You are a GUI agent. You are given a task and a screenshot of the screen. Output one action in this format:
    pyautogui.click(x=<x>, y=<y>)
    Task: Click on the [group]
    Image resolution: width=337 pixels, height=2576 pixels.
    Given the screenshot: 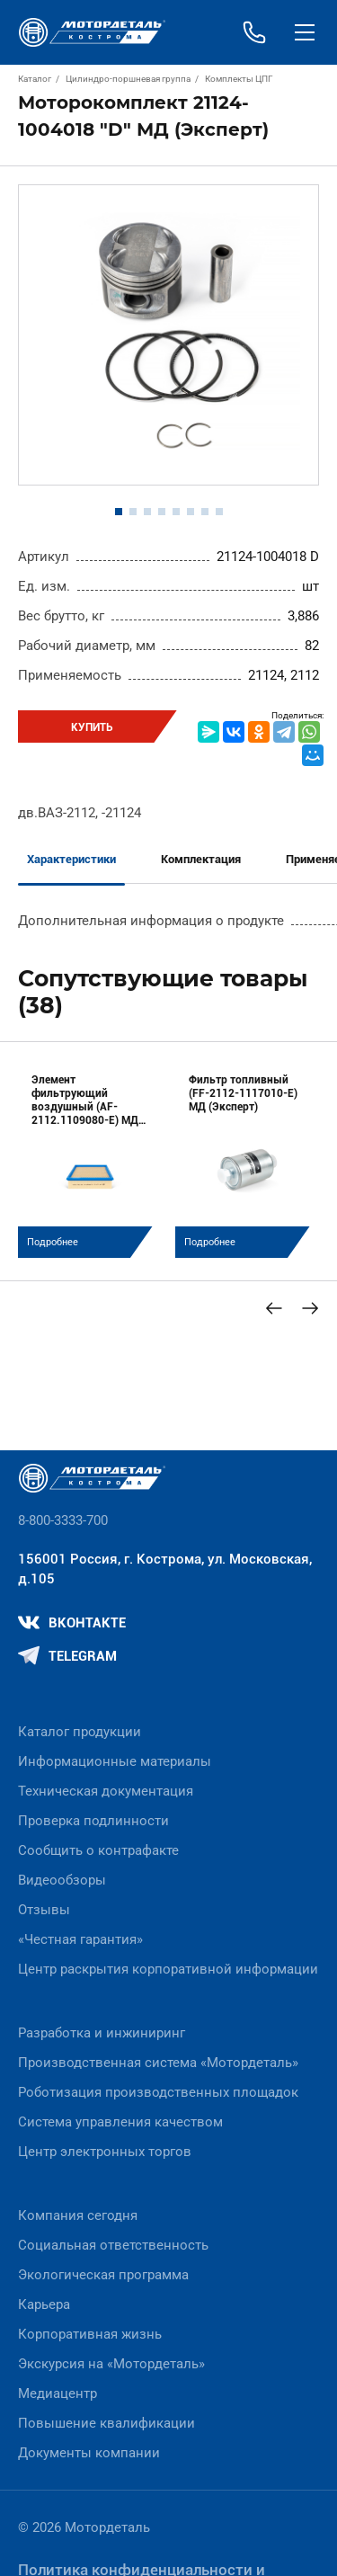 What is the action you would take?
    pyautogui.click(x=90, y=1159)
    